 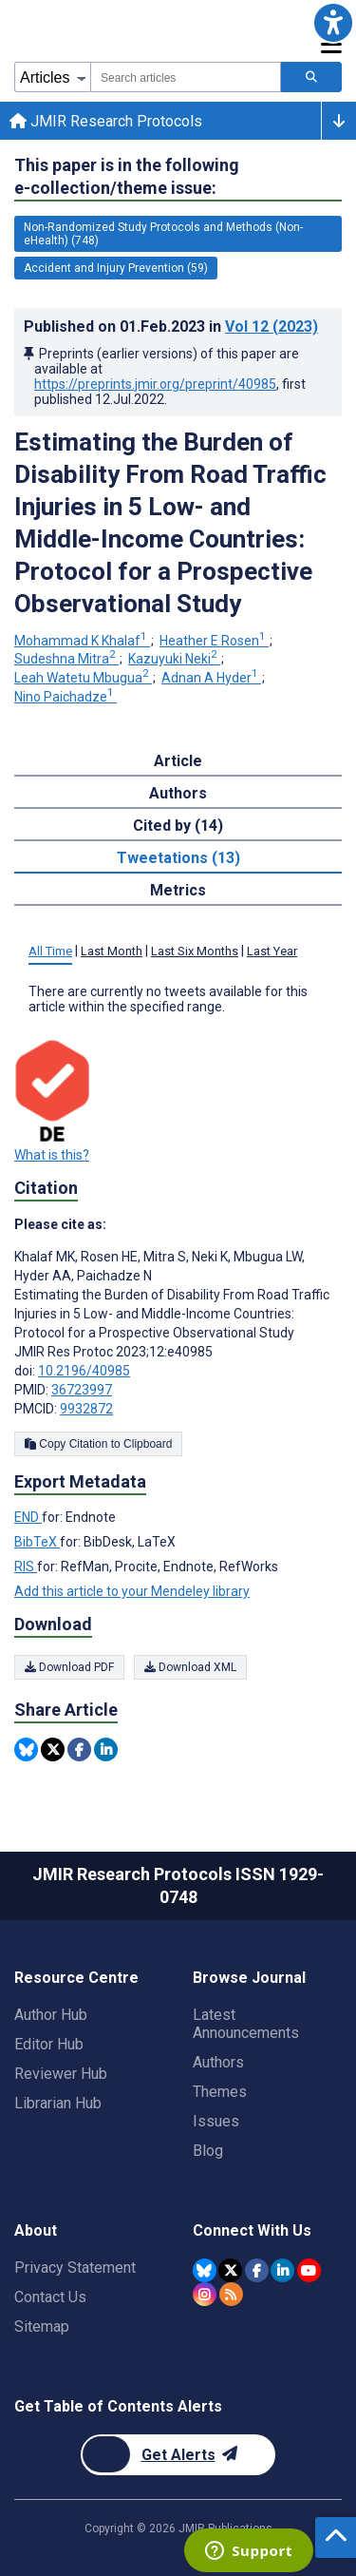 I want to click on [JMIR Publications Linkedin account], so click(x=282, y=2270).